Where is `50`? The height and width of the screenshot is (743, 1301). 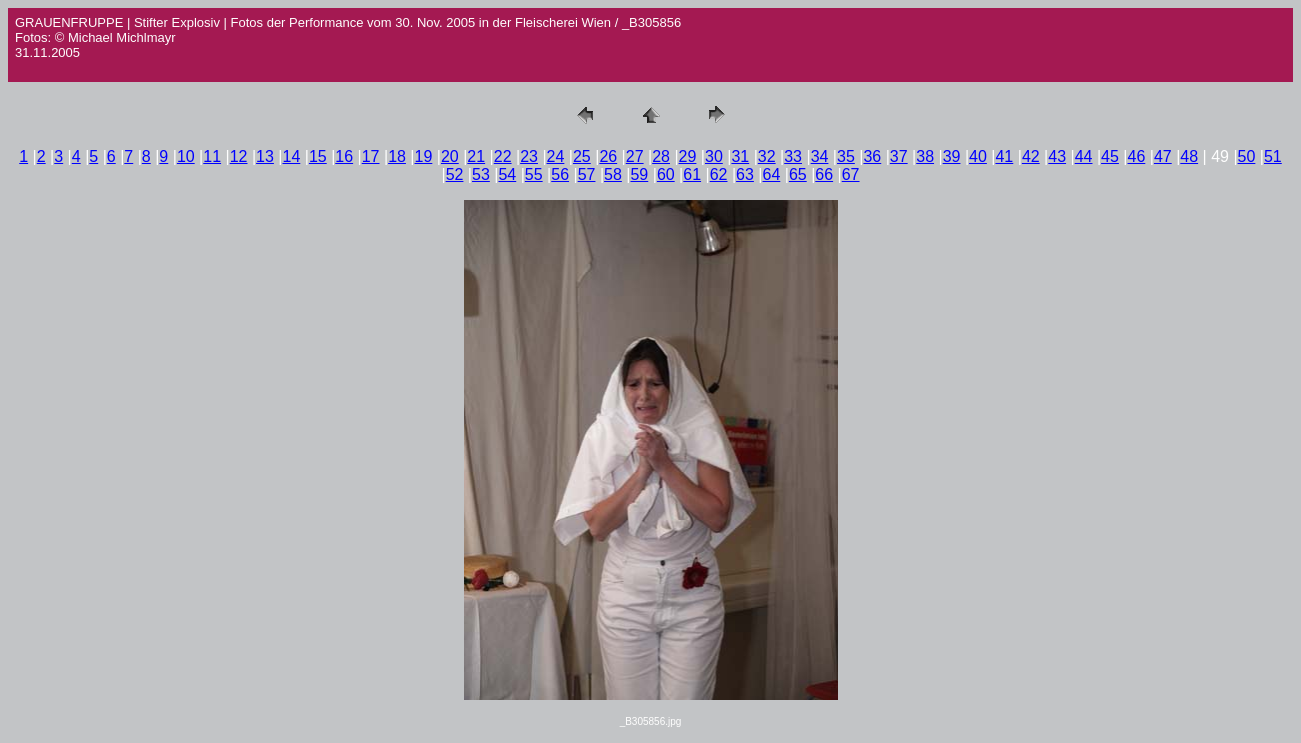 50 is located at coordinates (1247, 156).